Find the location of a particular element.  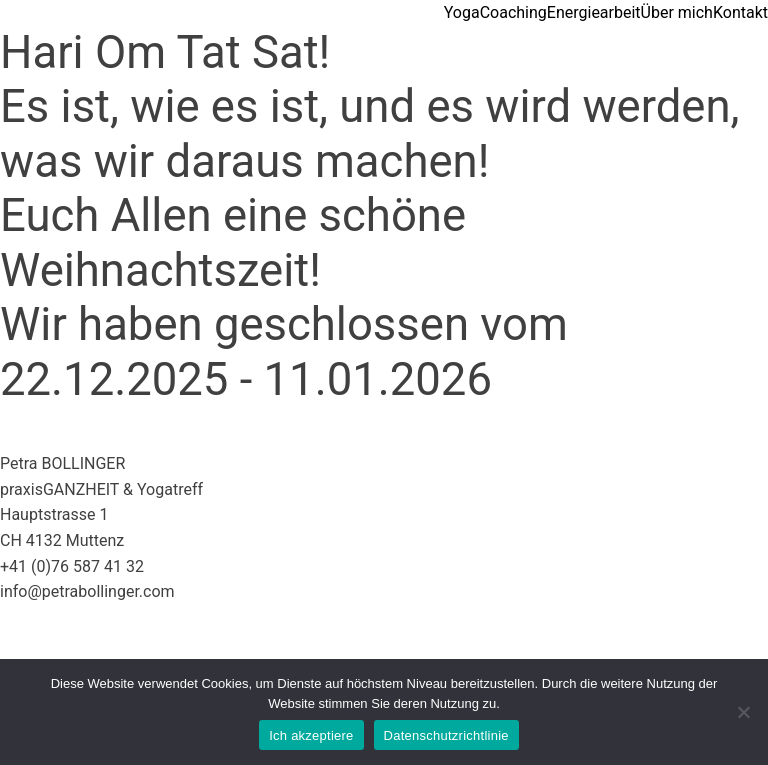

Kontakt is located at coordinates (740, 12).